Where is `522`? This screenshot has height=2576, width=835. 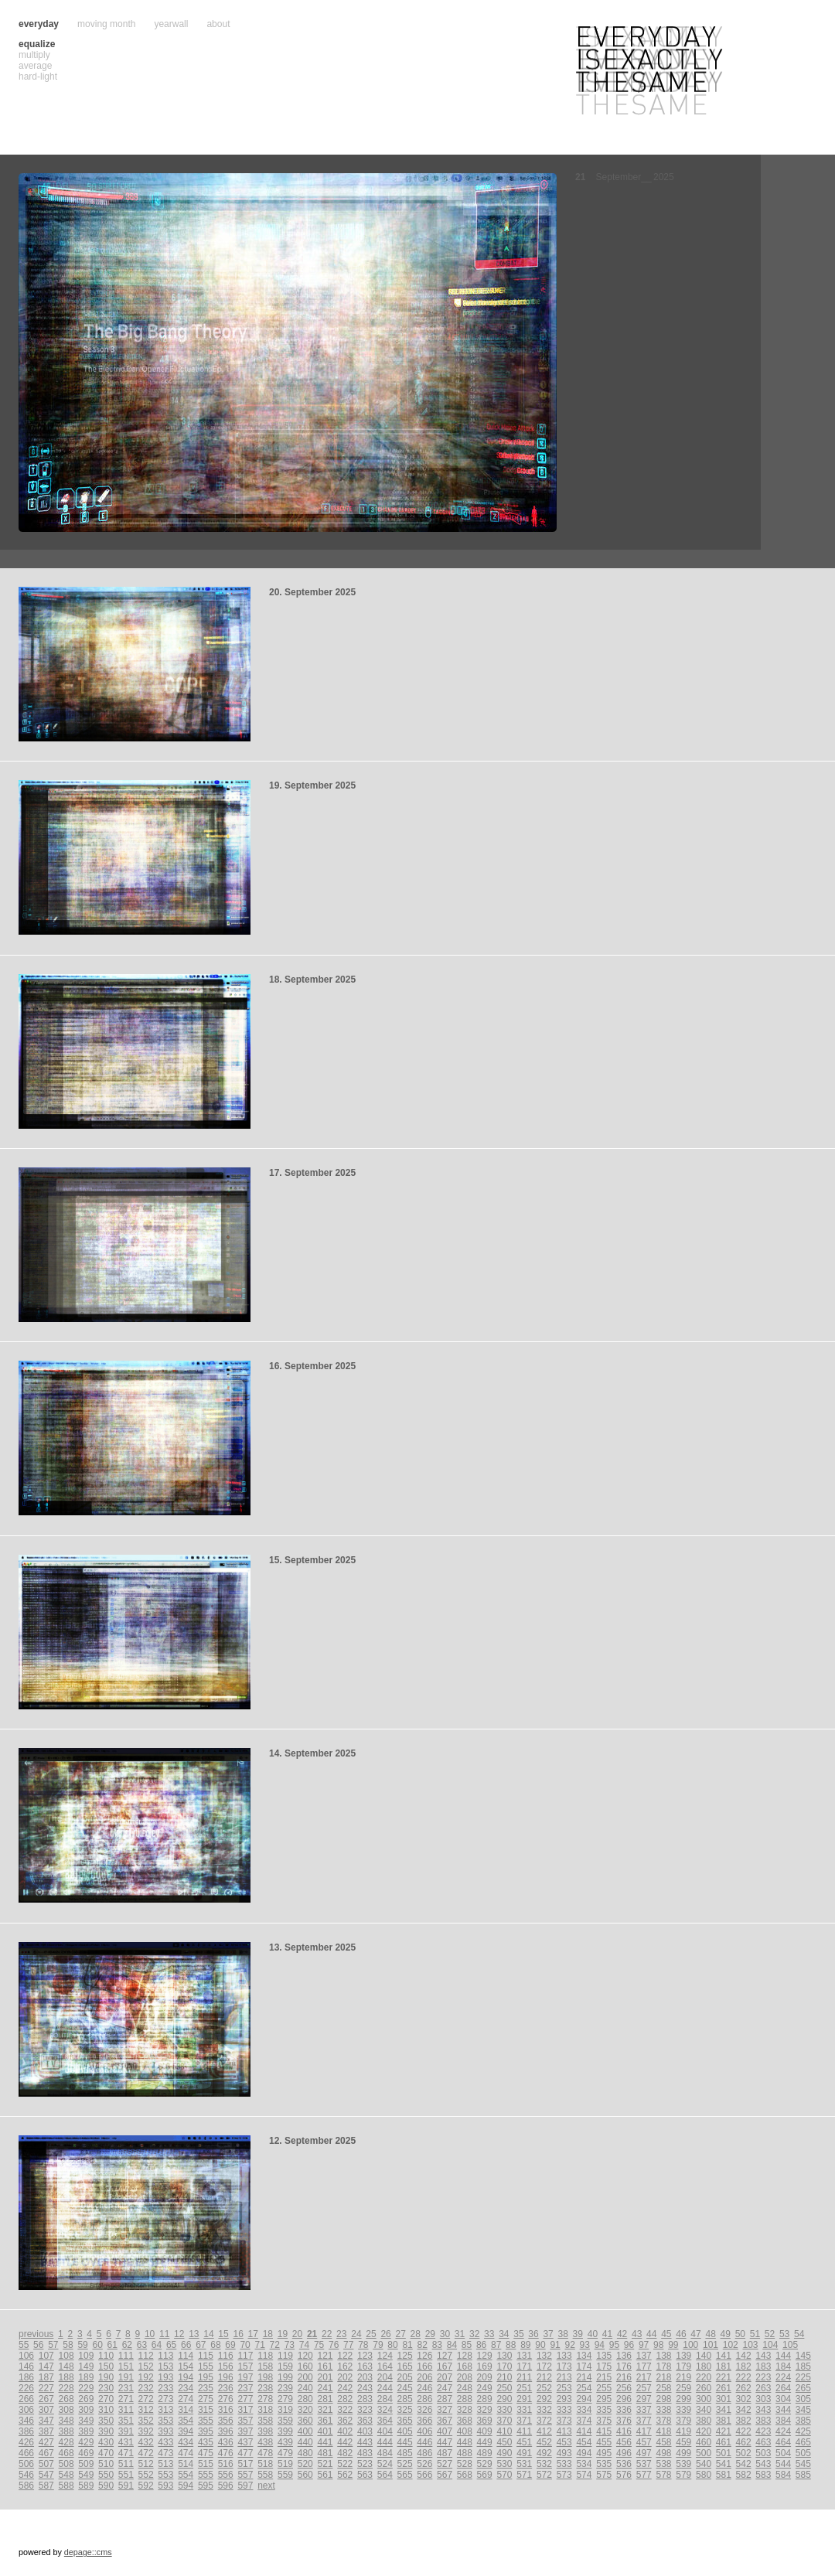
522 is located at coordinates (345, 2463).